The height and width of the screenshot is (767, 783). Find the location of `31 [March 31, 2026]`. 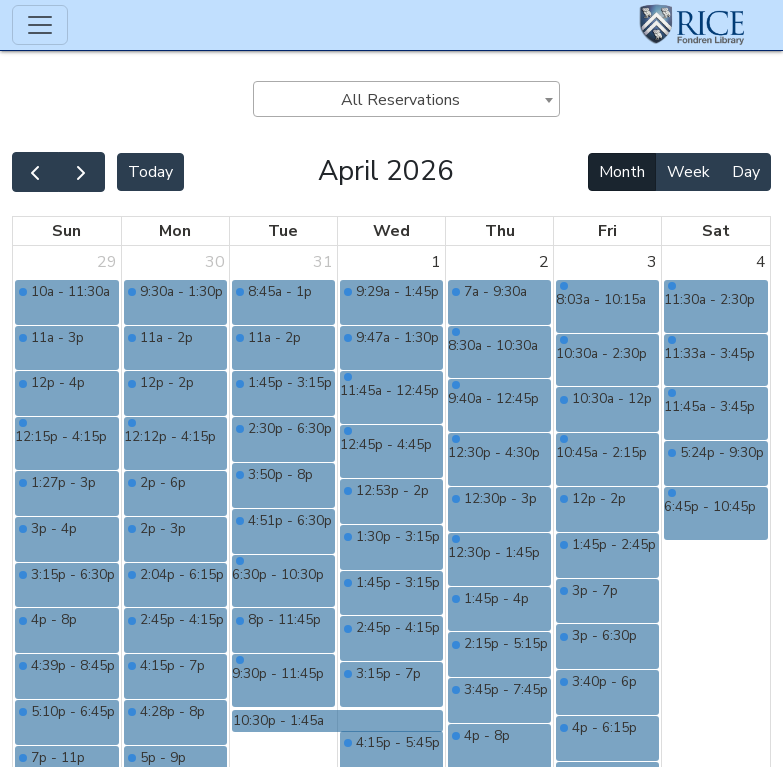

31 [March 31, 2026] is located at coordinates (323, 262).